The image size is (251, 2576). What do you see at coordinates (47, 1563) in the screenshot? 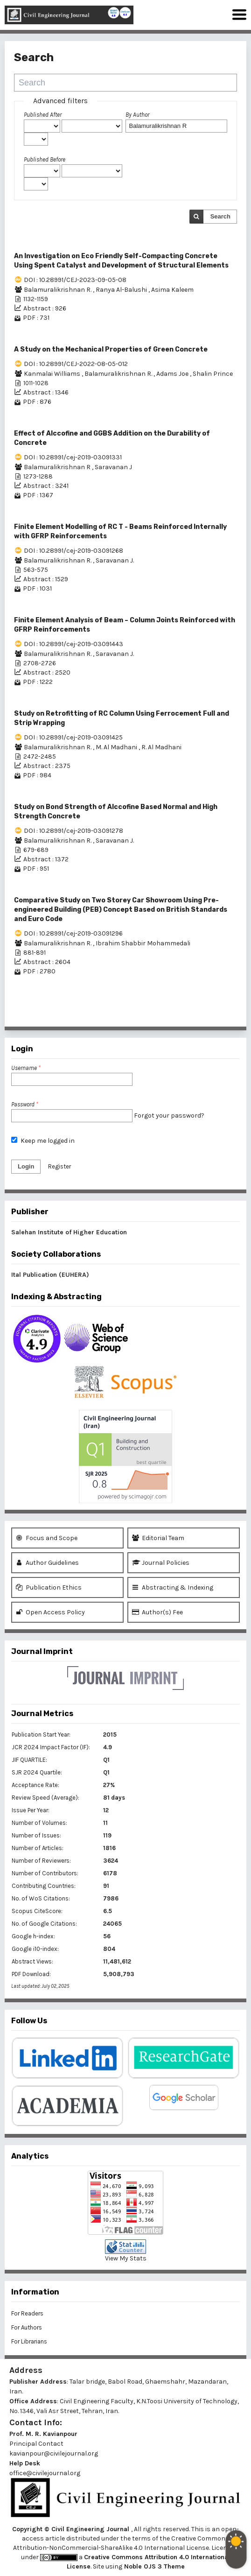
I see `Author Guidelines` at bounding box center [47, 1563].